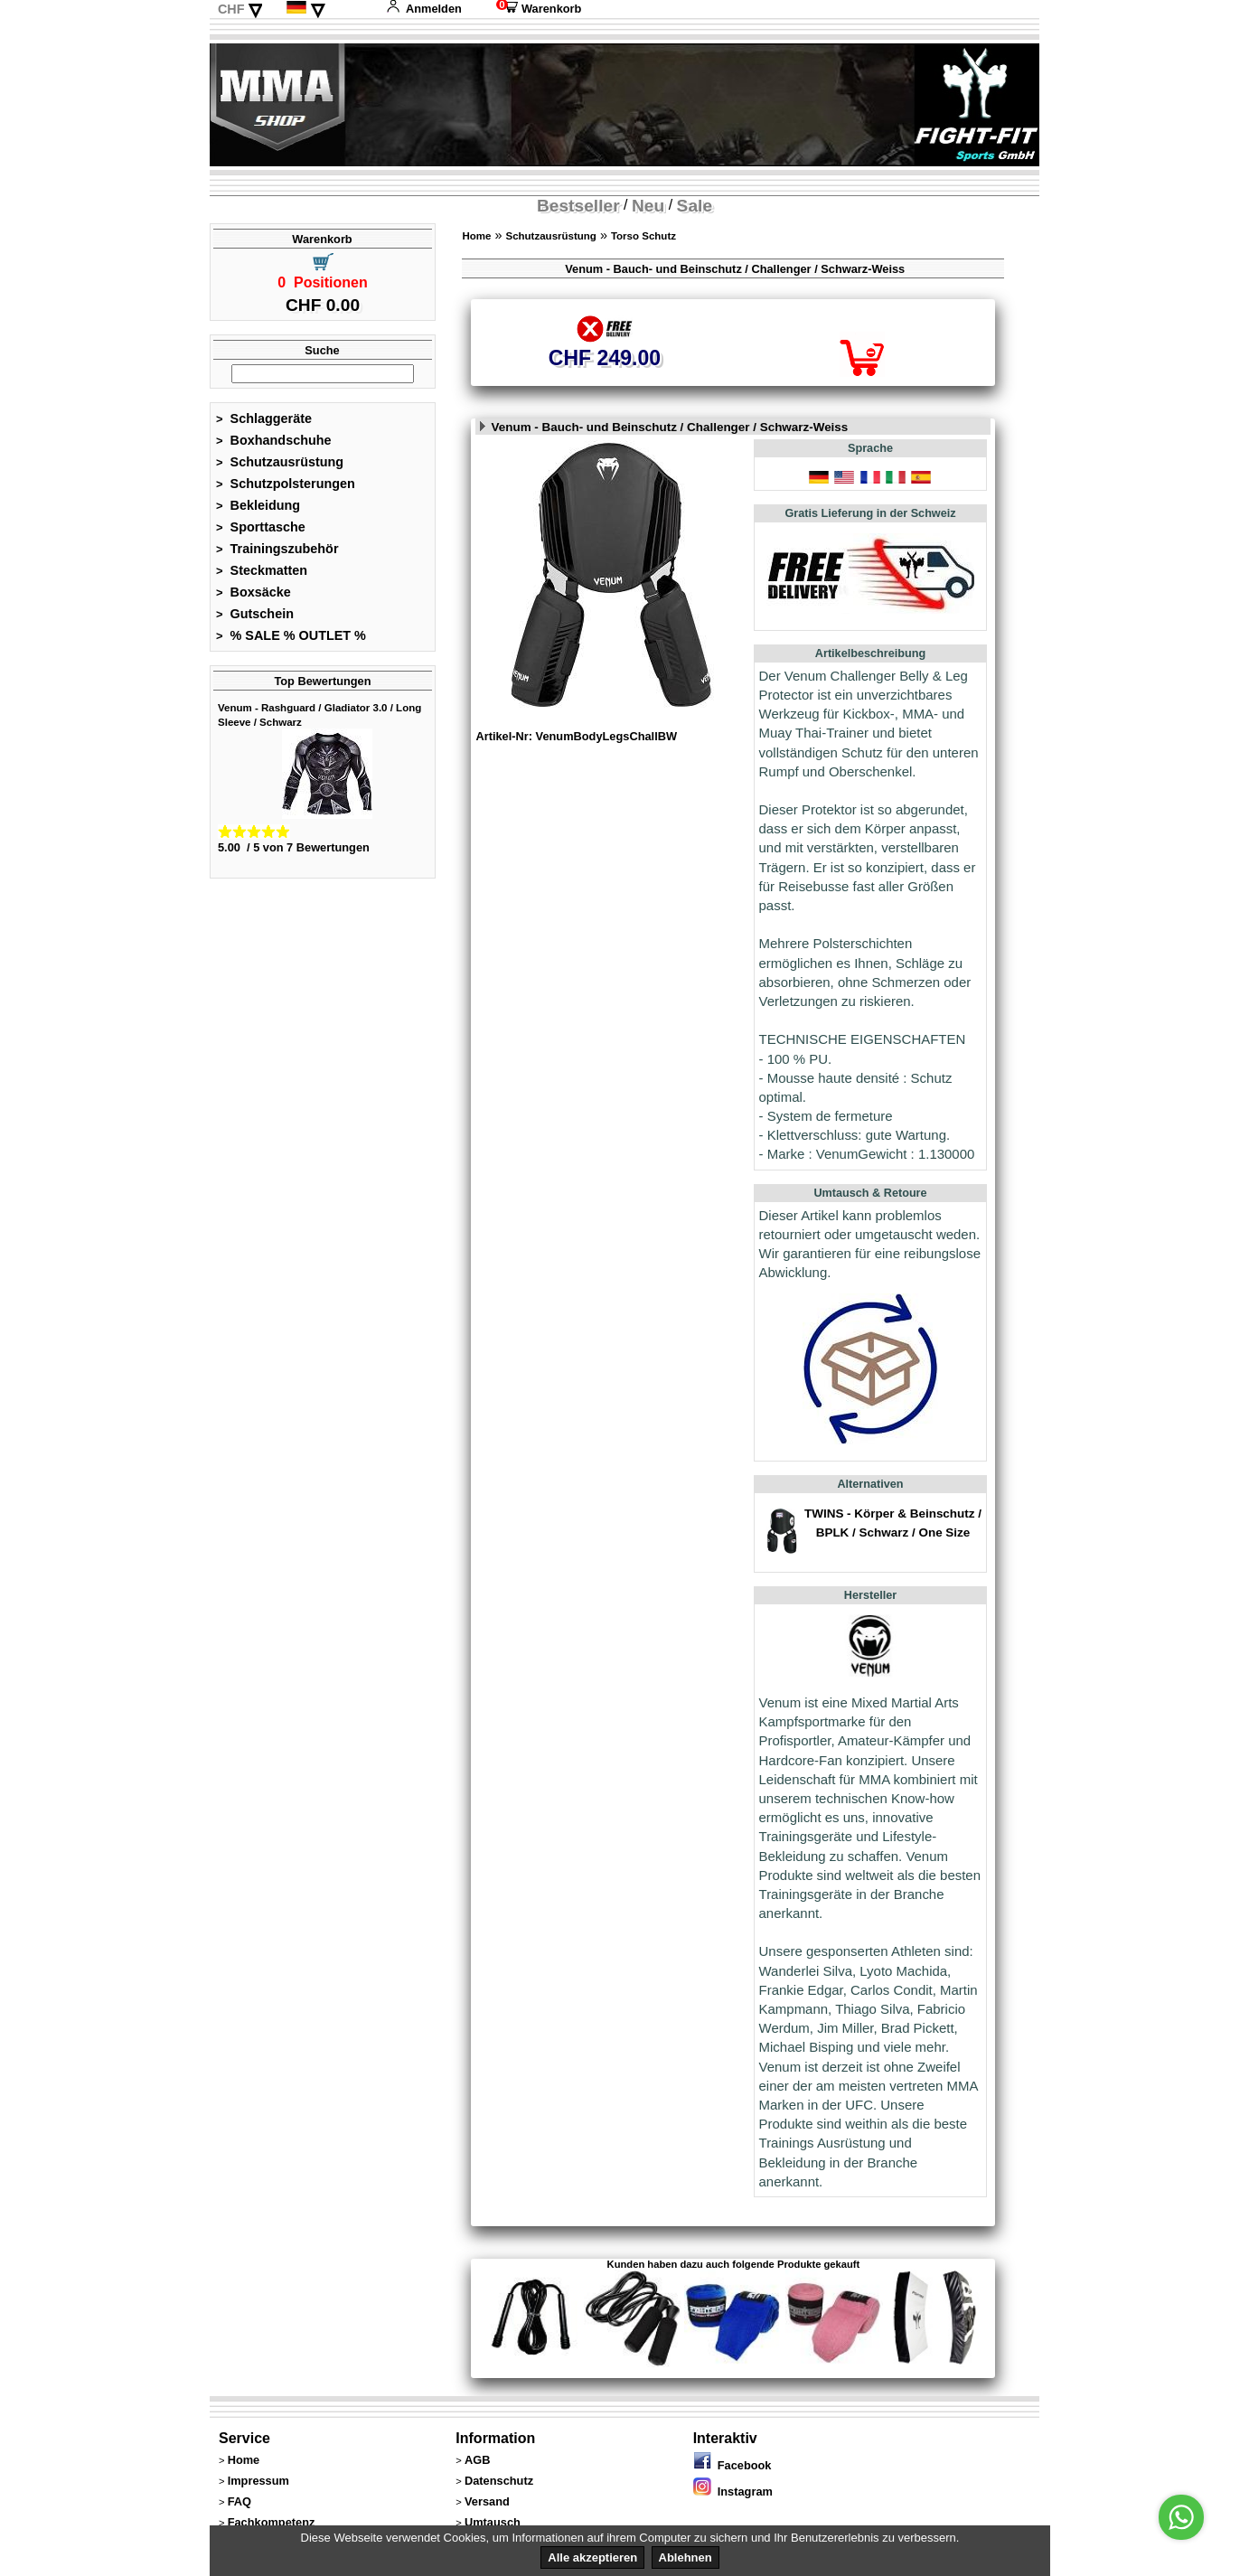  Describe the element at coordinates (643, 235) in the screenshot. I see `Torso Schutz` at that location.